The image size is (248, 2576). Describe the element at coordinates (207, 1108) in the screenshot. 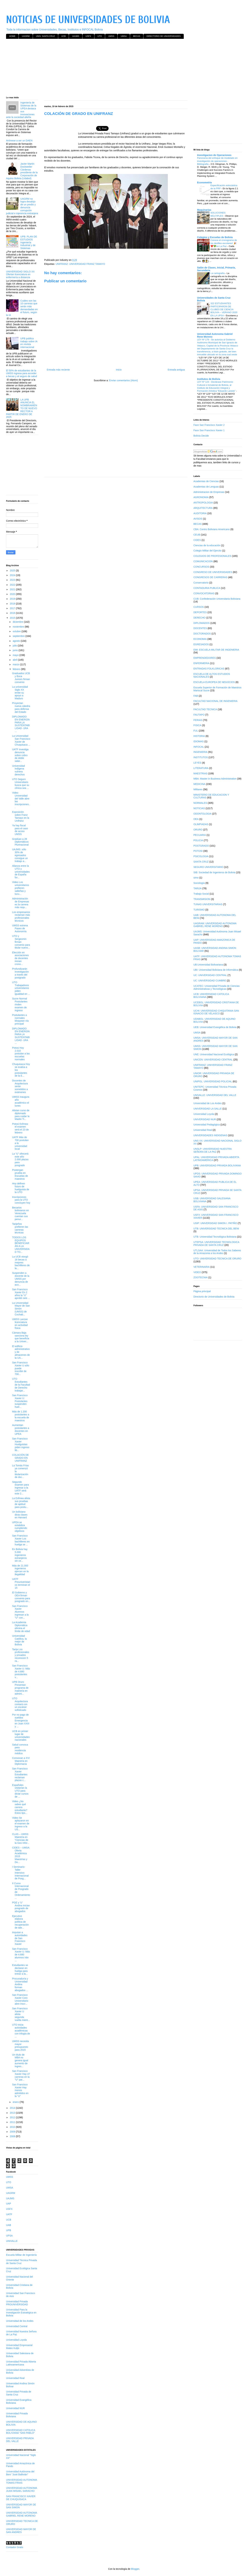

I see `UNIVERSIDAD LA SALLE` at that location.